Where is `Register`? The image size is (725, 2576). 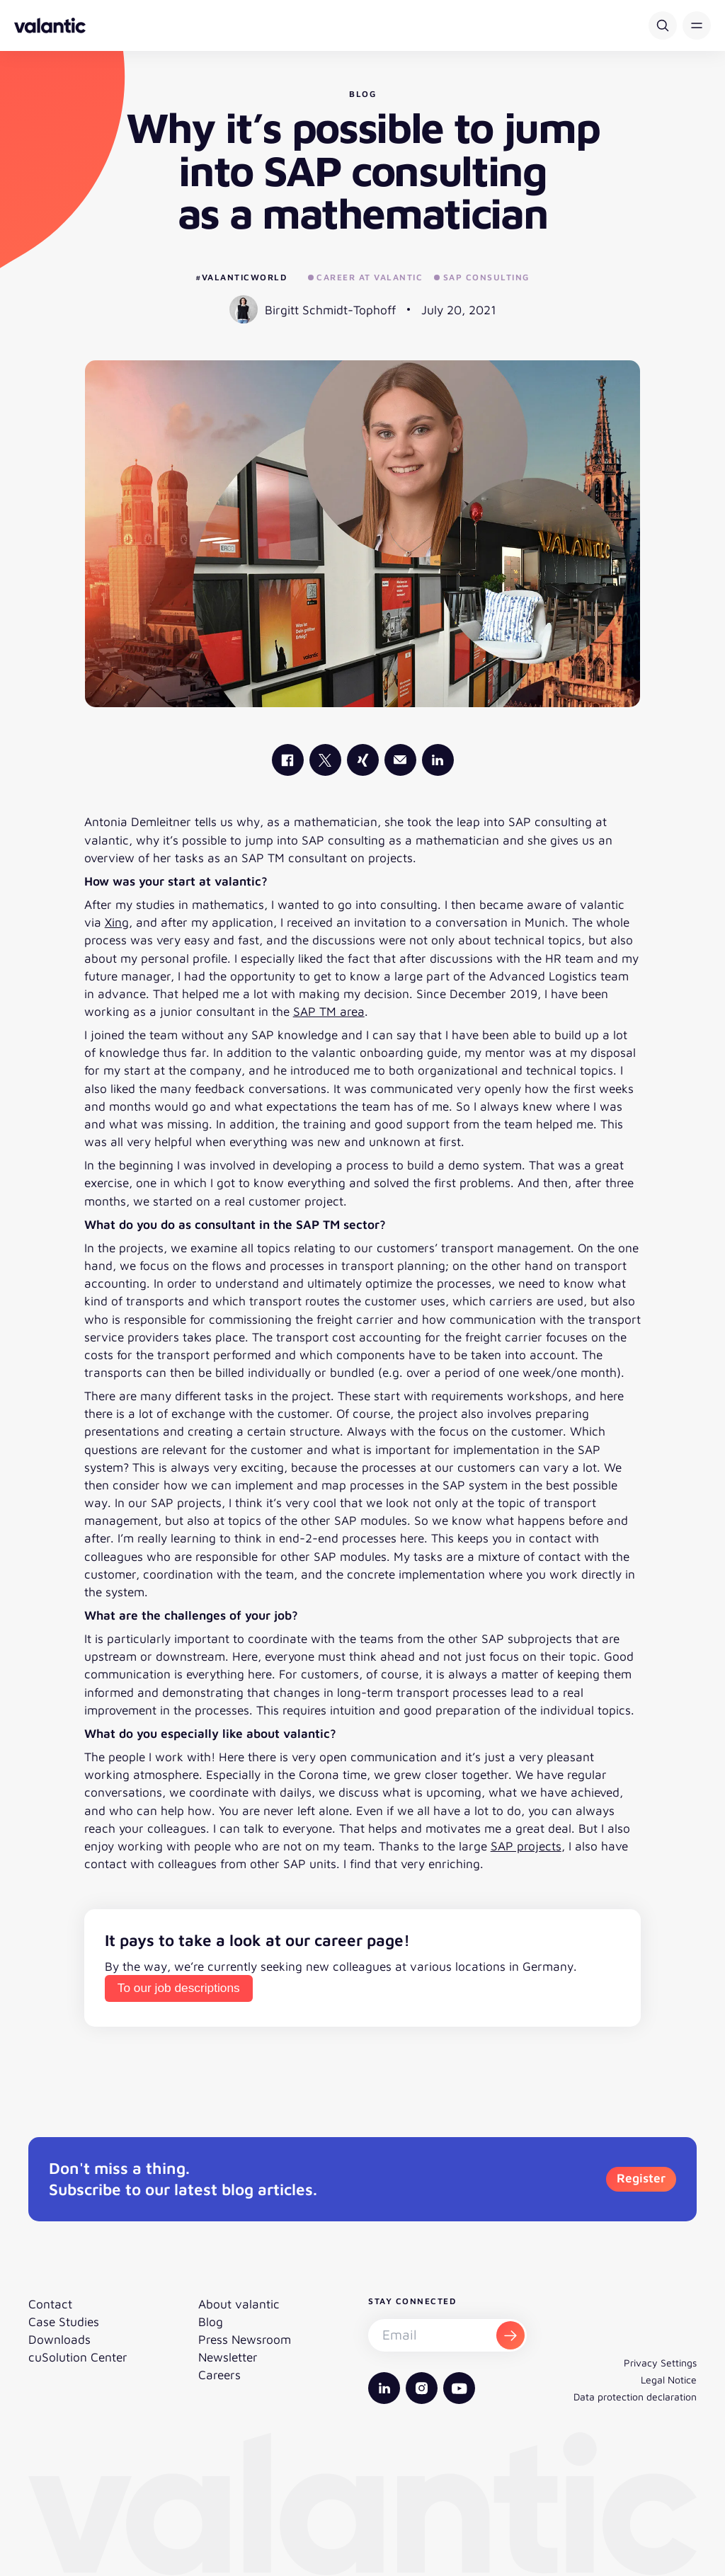 Register is located at coordinates (641, 2177).